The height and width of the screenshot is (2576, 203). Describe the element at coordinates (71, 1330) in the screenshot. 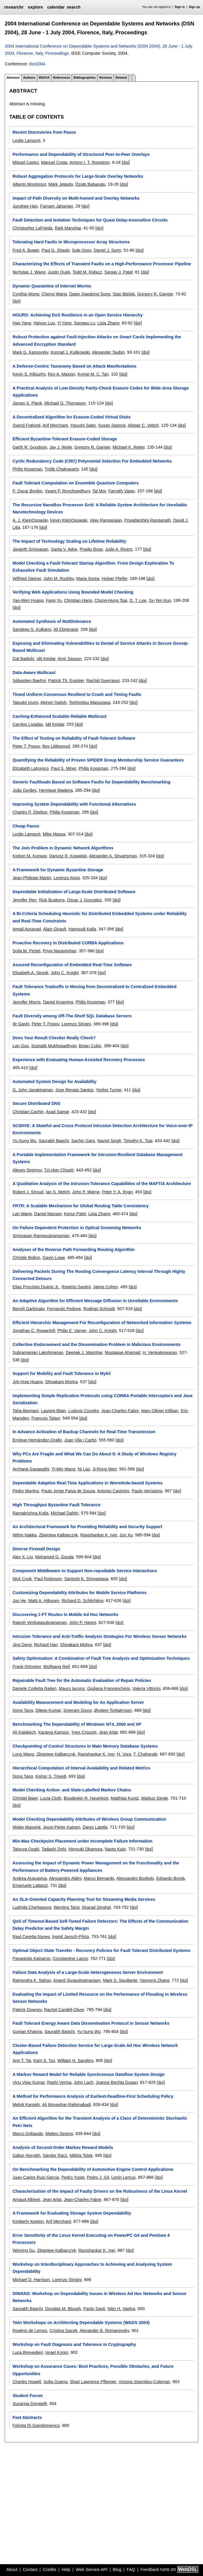

I see `Philip E. Varner` at that location.